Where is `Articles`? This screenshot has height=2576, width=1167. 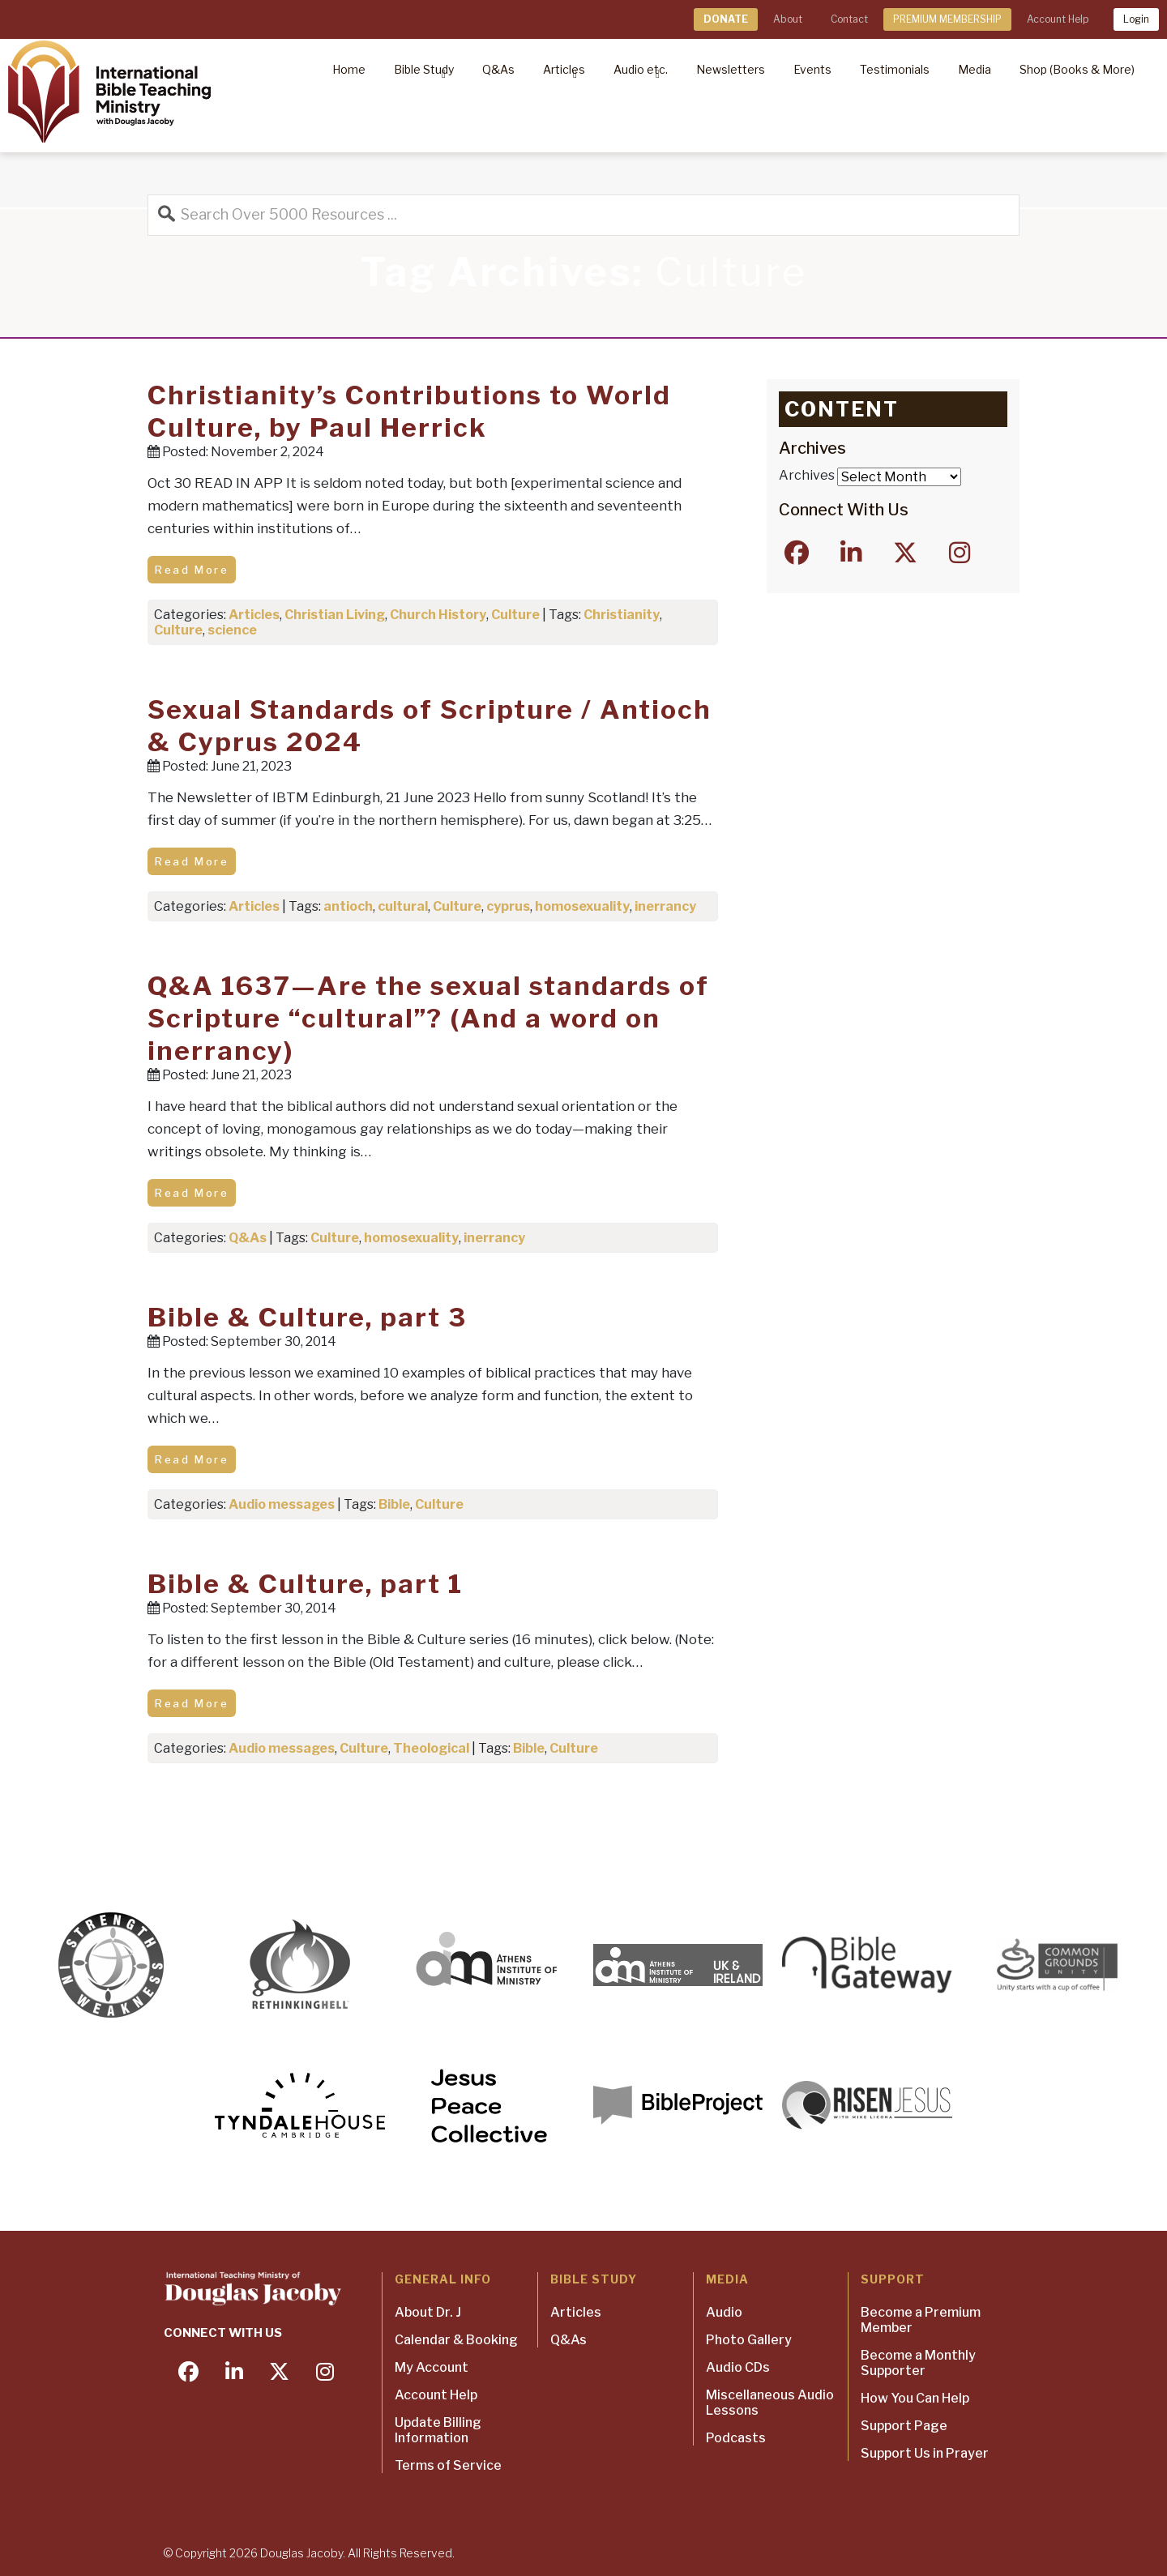
Articles is located at coordinates (254, 614).